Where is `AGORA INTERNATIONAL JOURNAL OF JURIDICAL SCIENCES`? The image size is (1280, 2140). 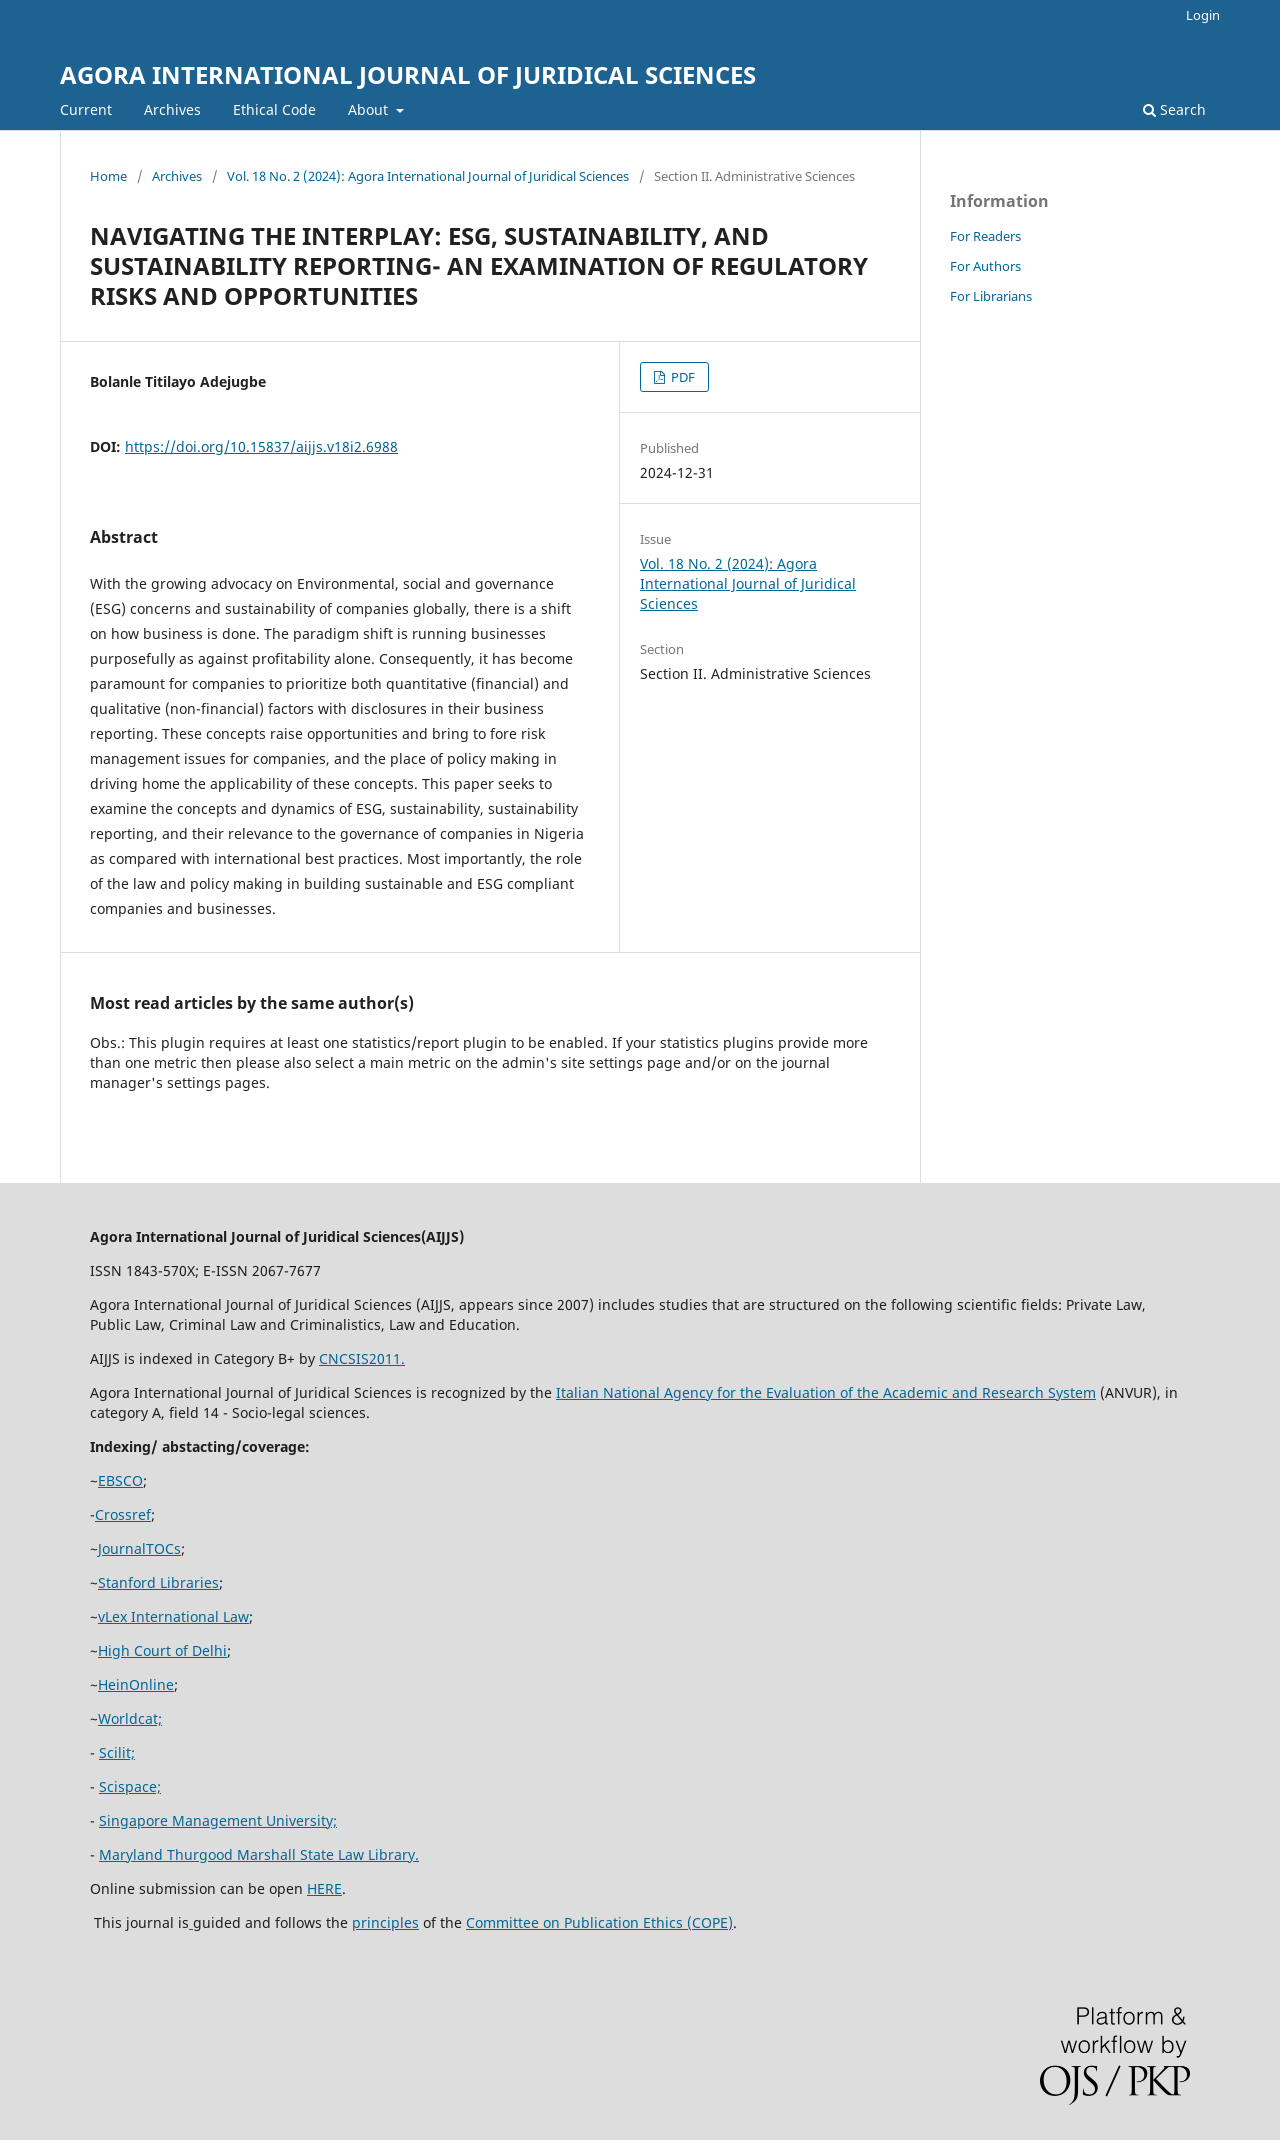 AGORA INTERNATIONAL JOURNAL OF JURIDICAL SCIENCES is located at coordinates (408, 74).